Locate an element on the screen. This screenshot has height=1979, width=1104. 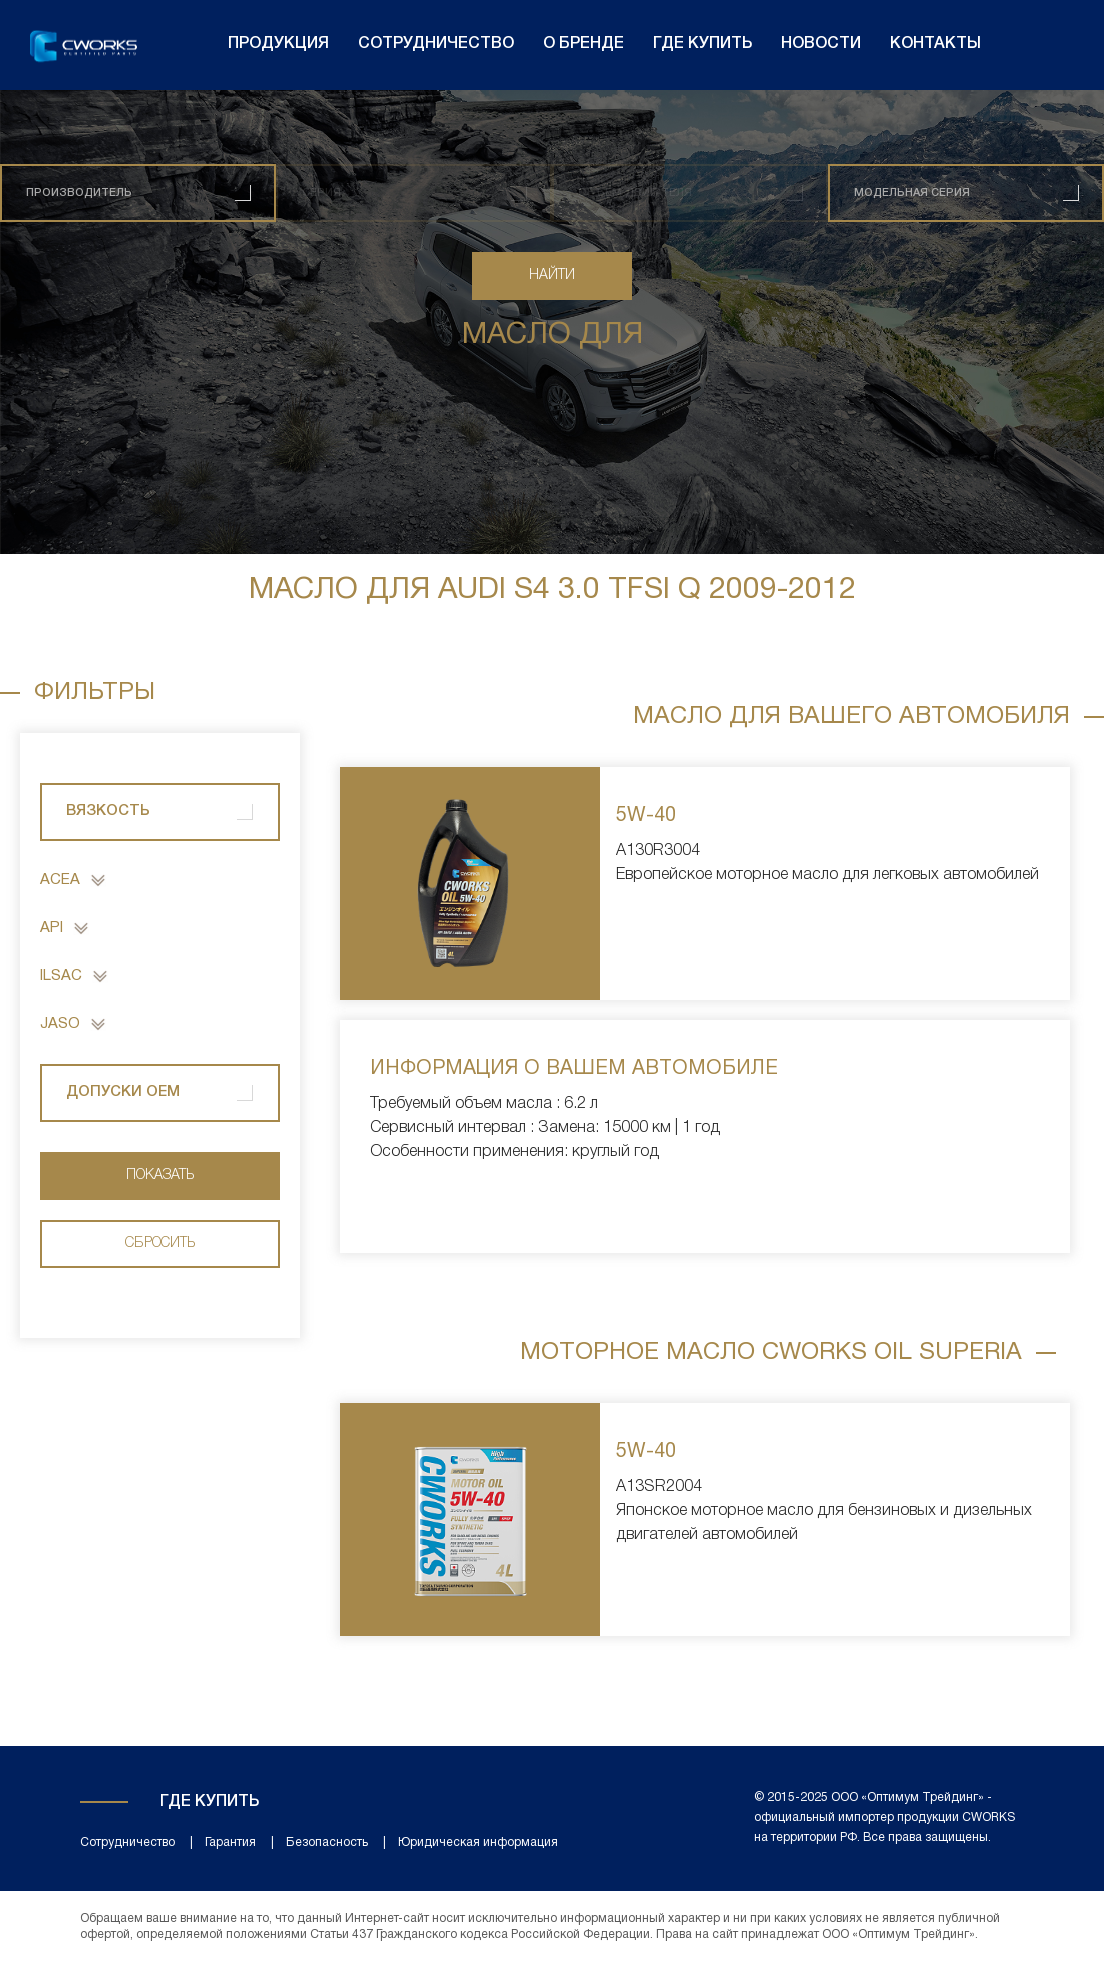
Объем двигателя [textbox] is located at coordinates (635, 193).